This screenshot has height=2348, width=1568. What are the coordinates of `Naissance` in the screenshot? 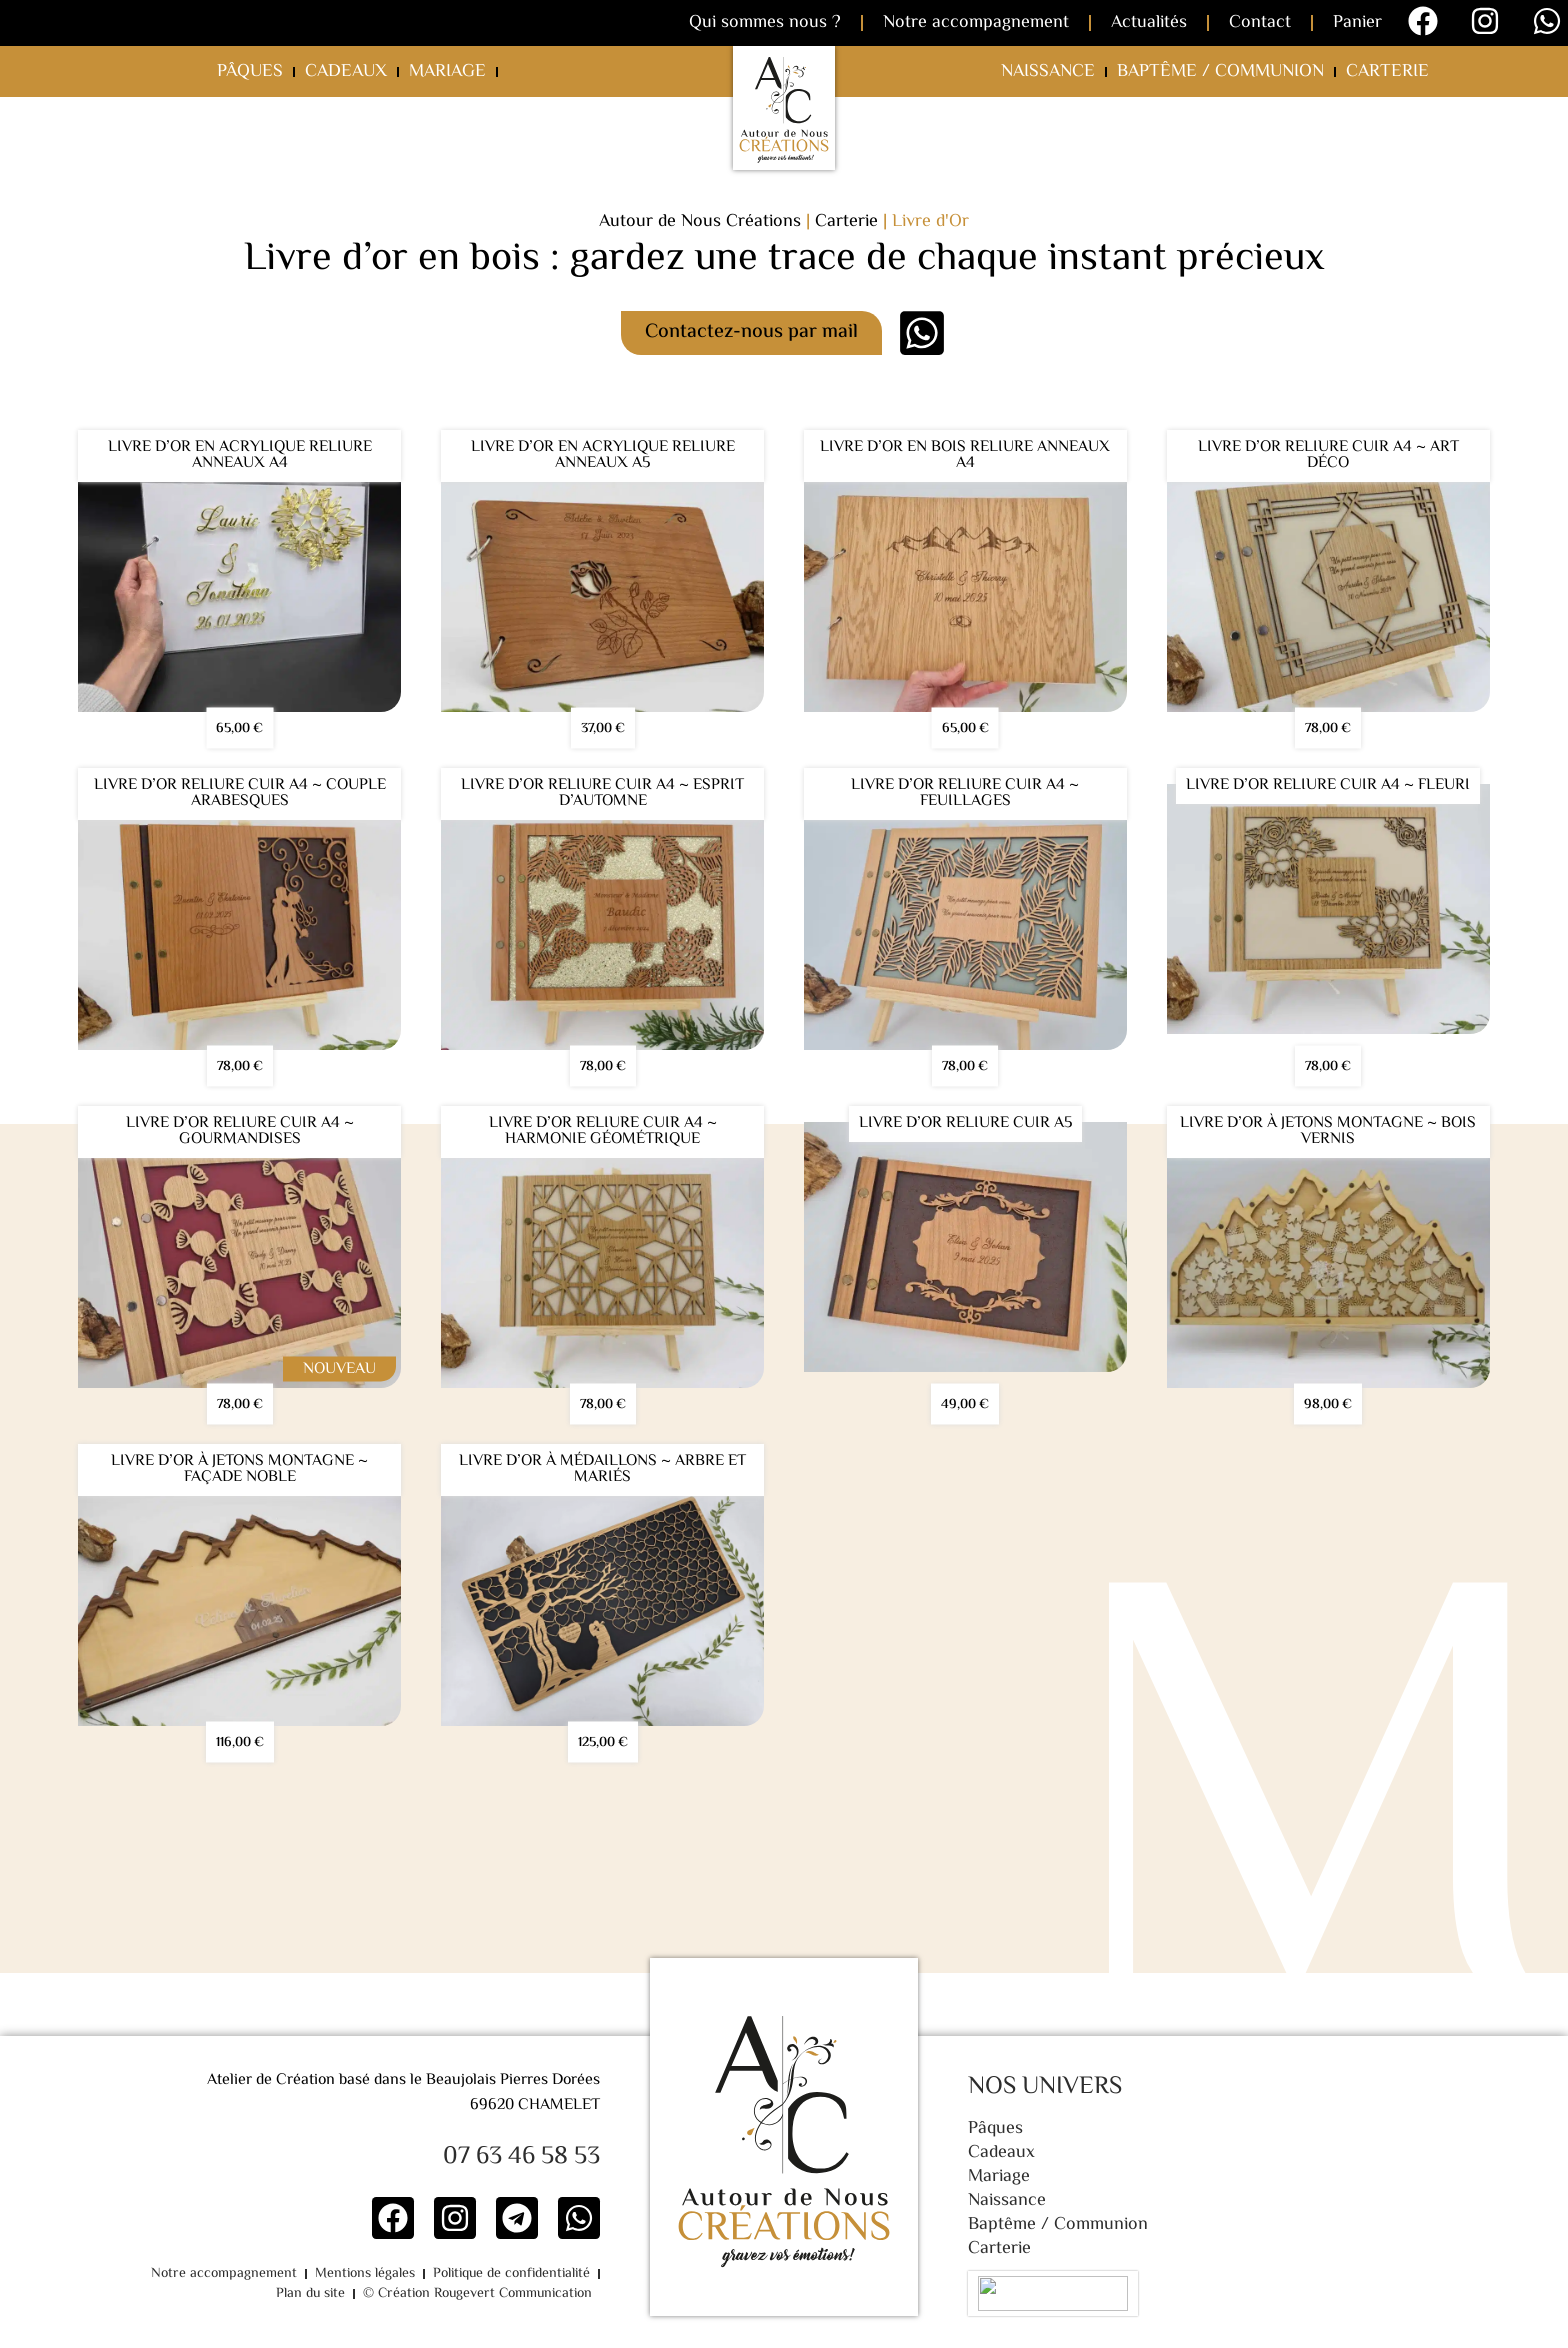 It's located at (1048, 72).